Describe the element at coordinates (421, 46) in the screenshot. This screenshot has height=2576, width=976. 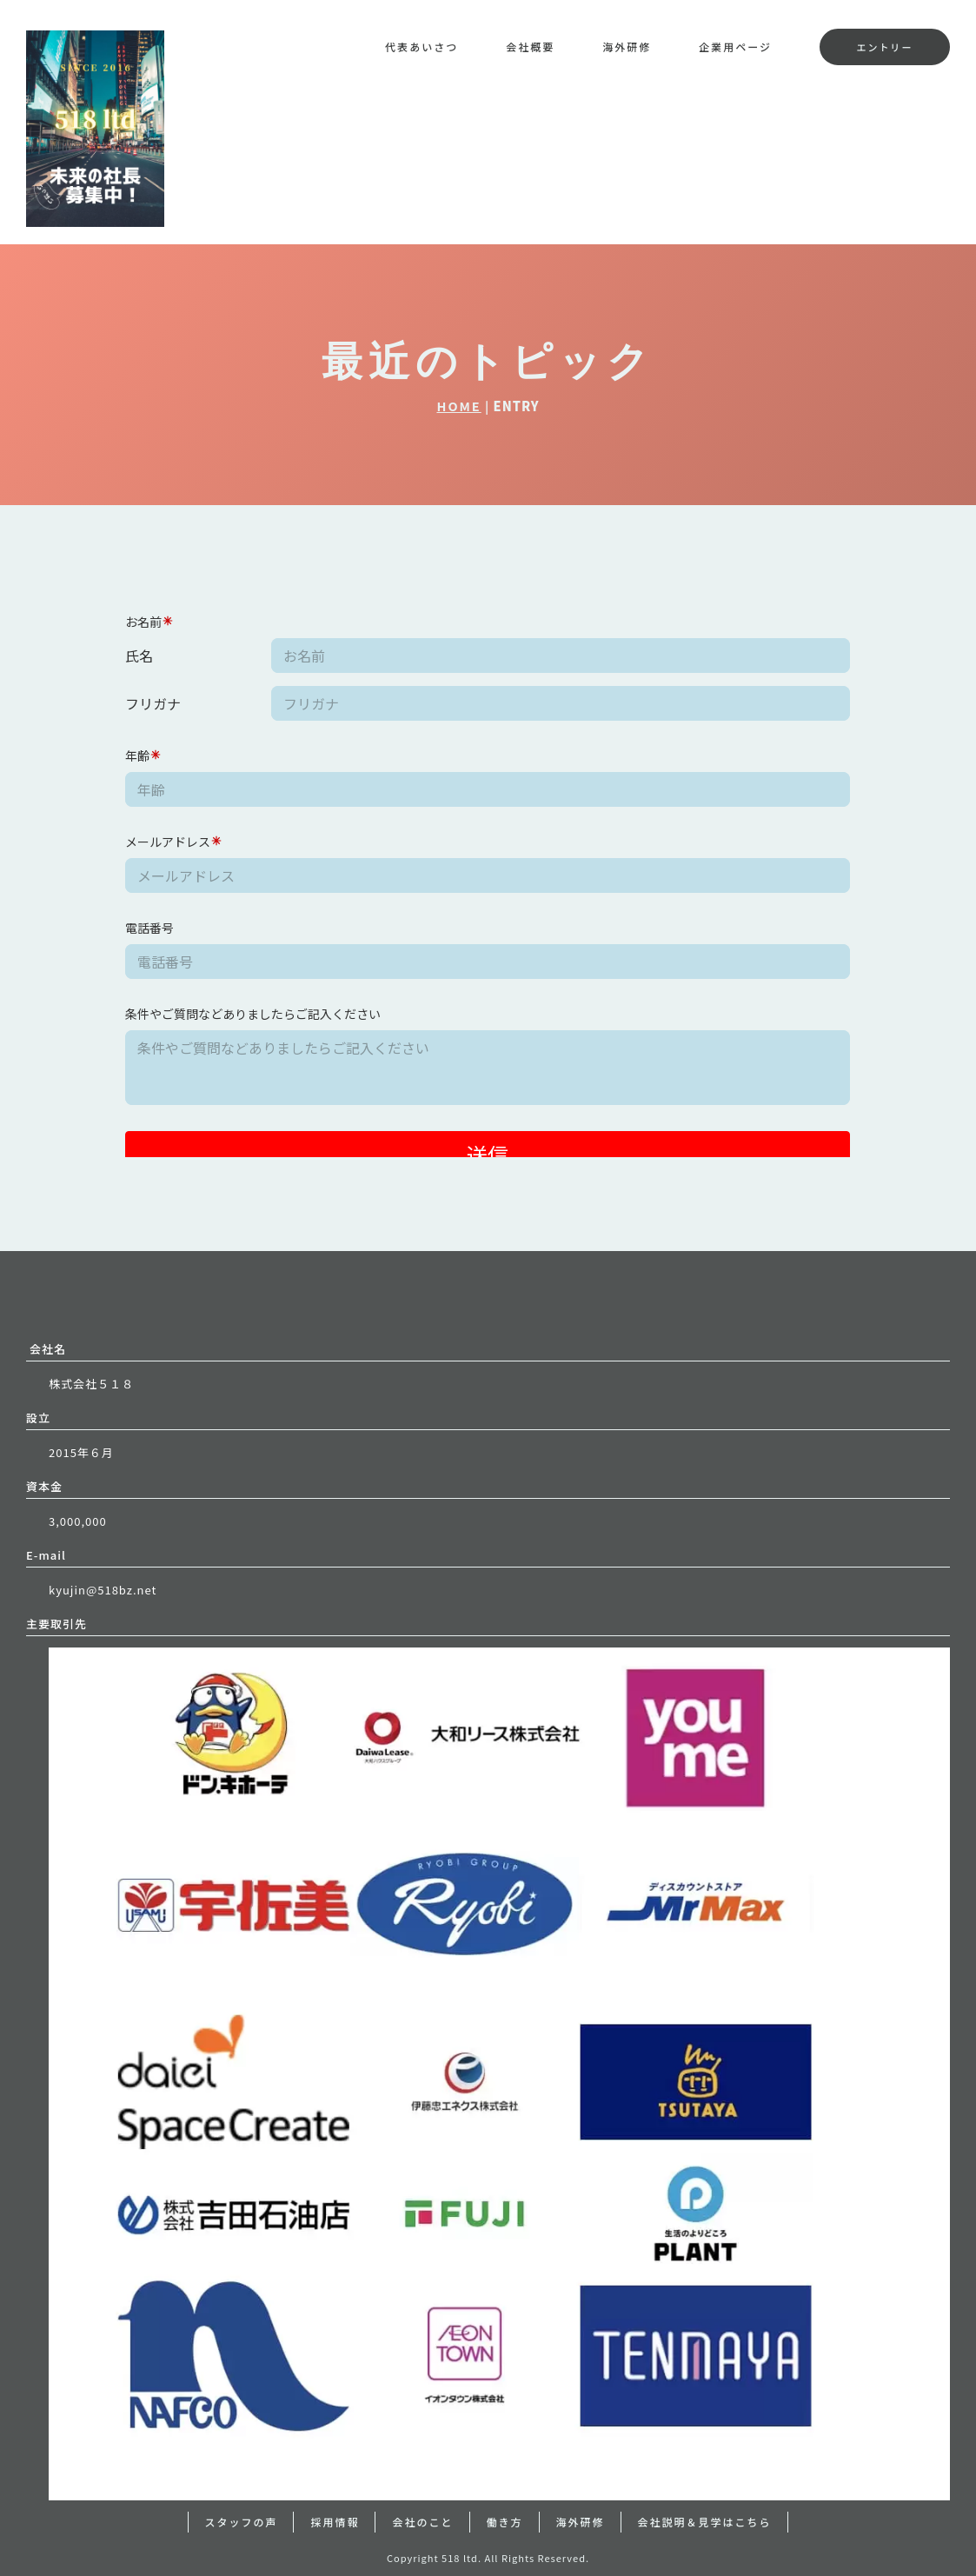
I see `代表あいさつ` at that location.